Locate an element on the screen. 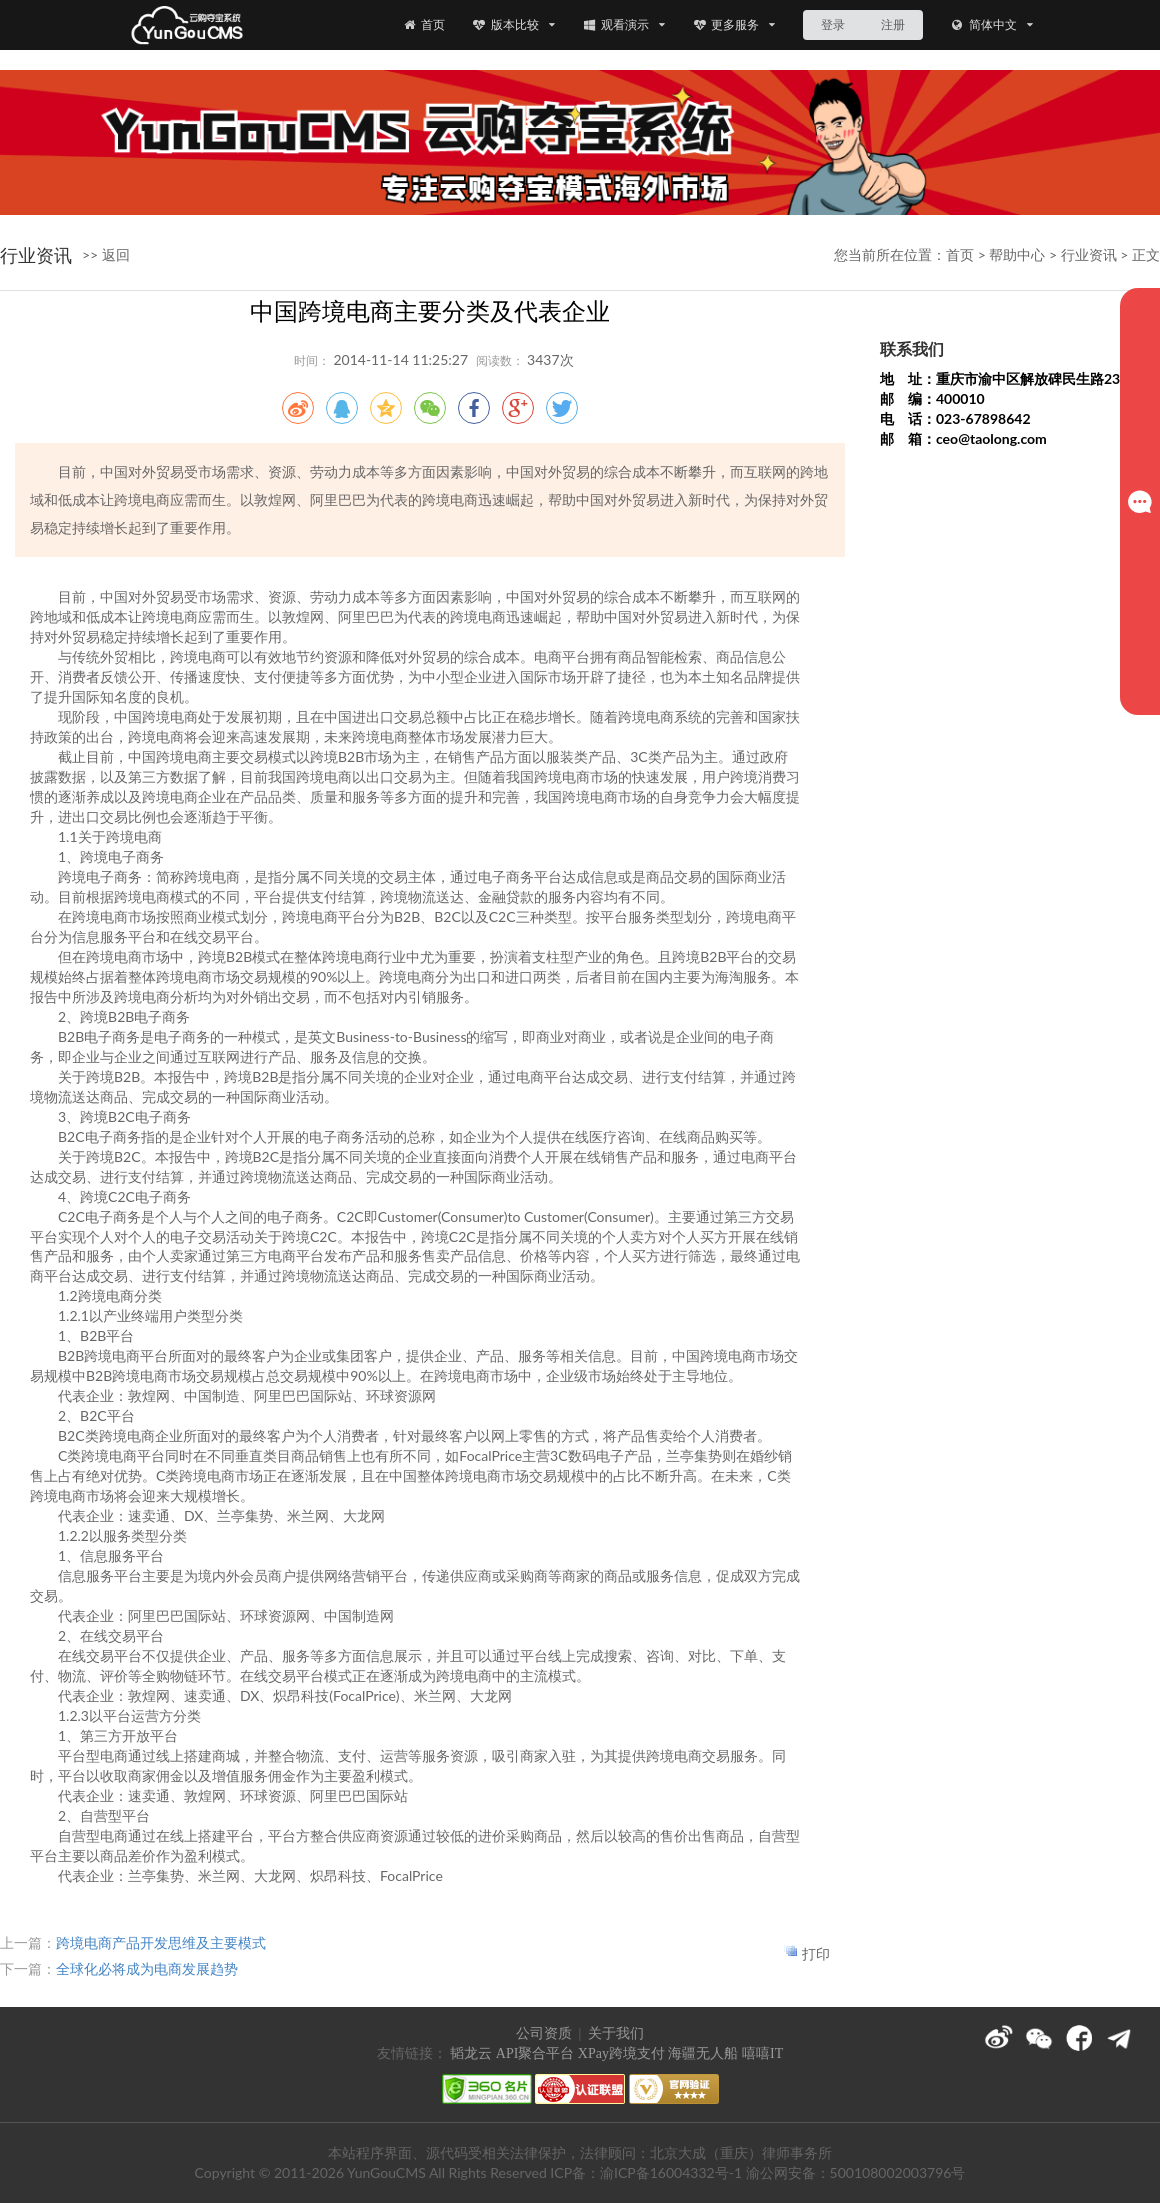 This screenshot has width=1160, height=2203. 打印 is located at coordinates (816, 1953).